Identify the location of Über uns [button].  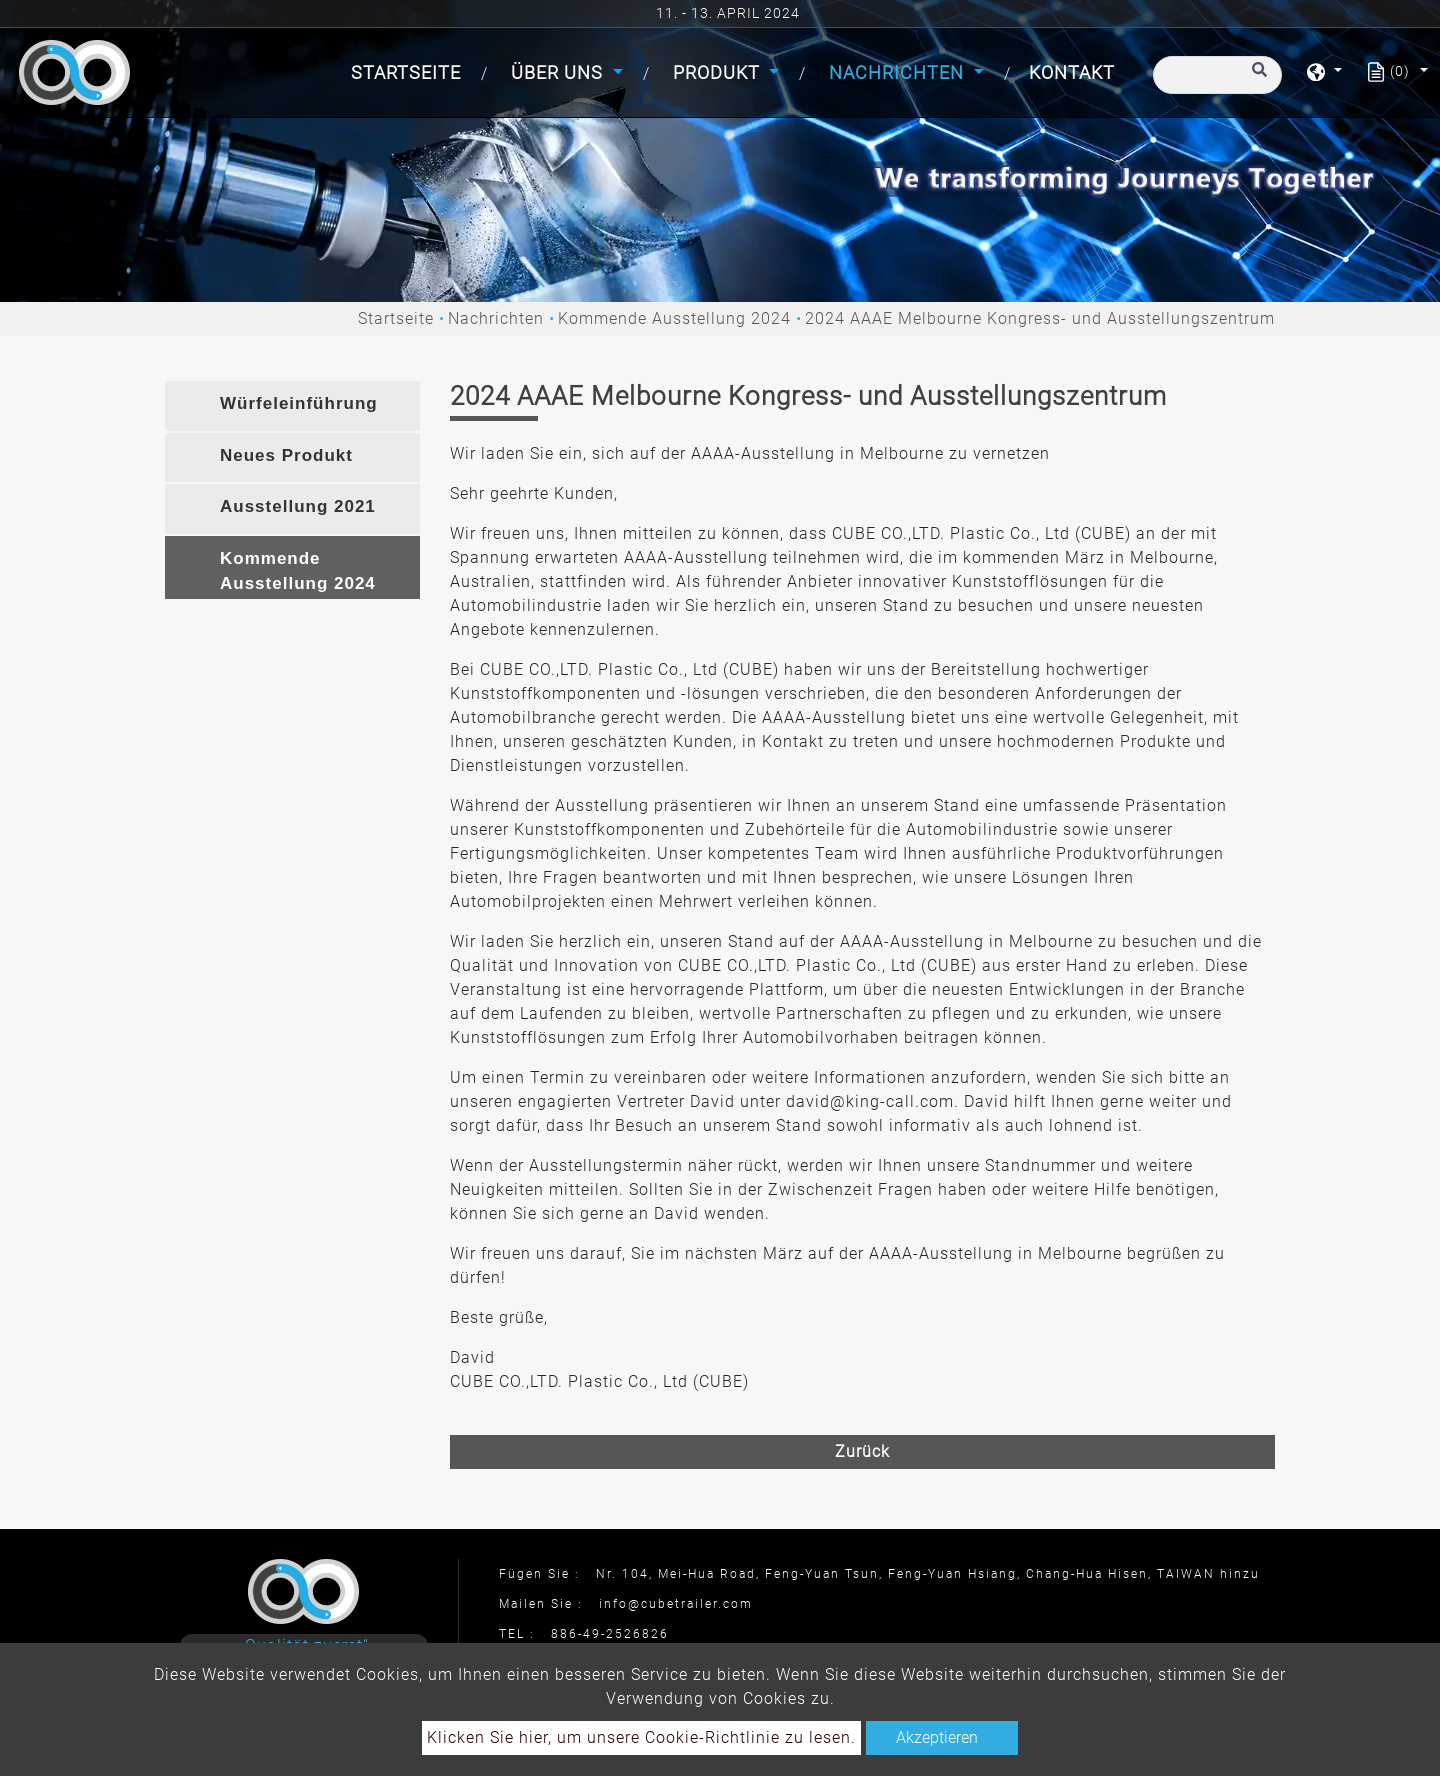
(559, 72).